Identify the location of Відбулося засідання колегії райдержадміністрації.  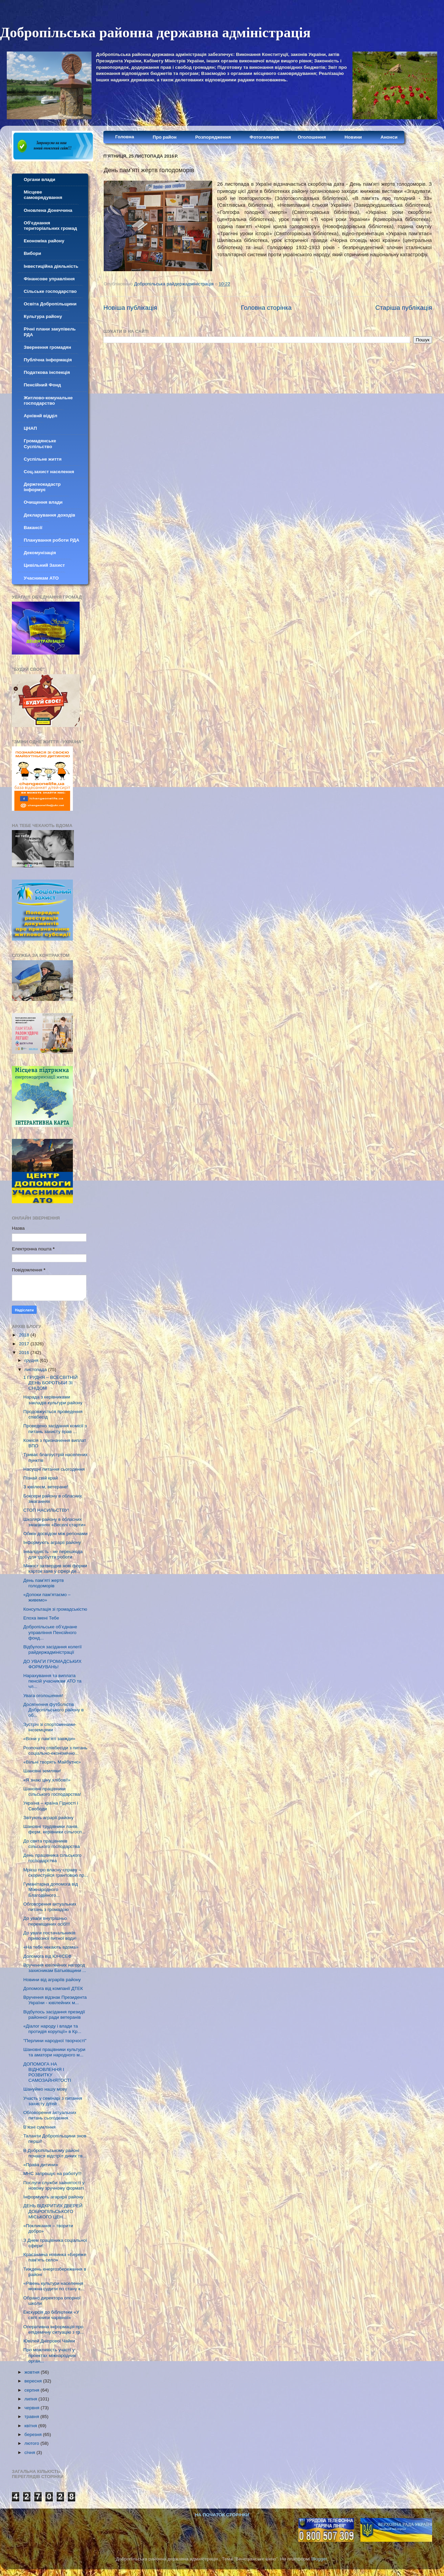
(52, 1649).